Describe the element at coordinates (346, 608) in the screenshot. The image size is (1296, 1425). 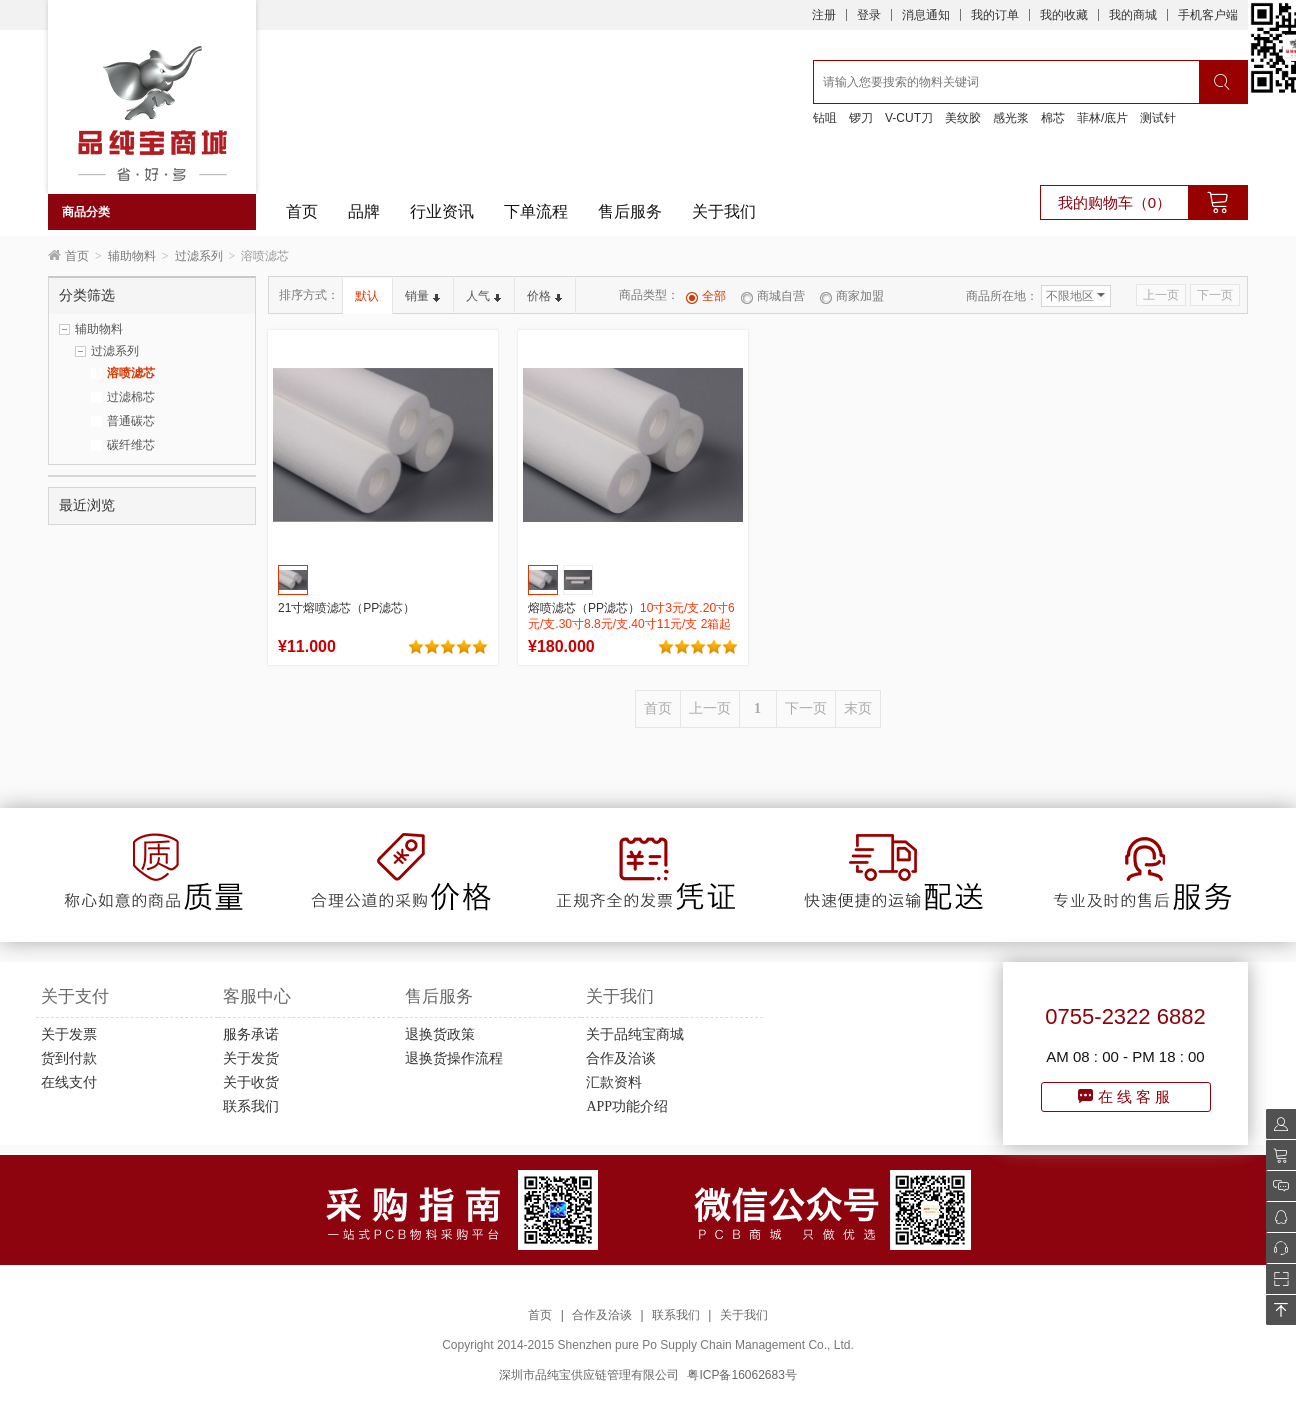
I see `21寸熔喷滤芯（PP滤芯）` at that location.